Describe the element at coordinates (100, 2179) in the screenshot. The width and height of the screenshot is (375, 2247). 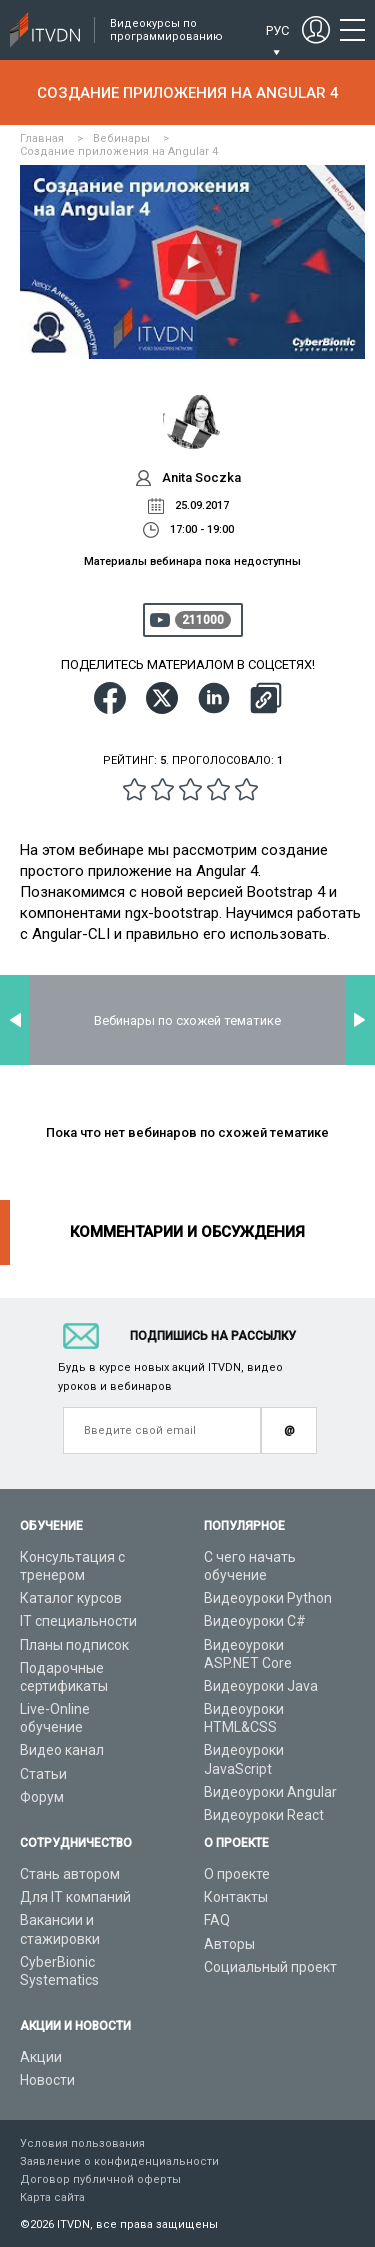
I see `Договор публичной оферты` at that location.